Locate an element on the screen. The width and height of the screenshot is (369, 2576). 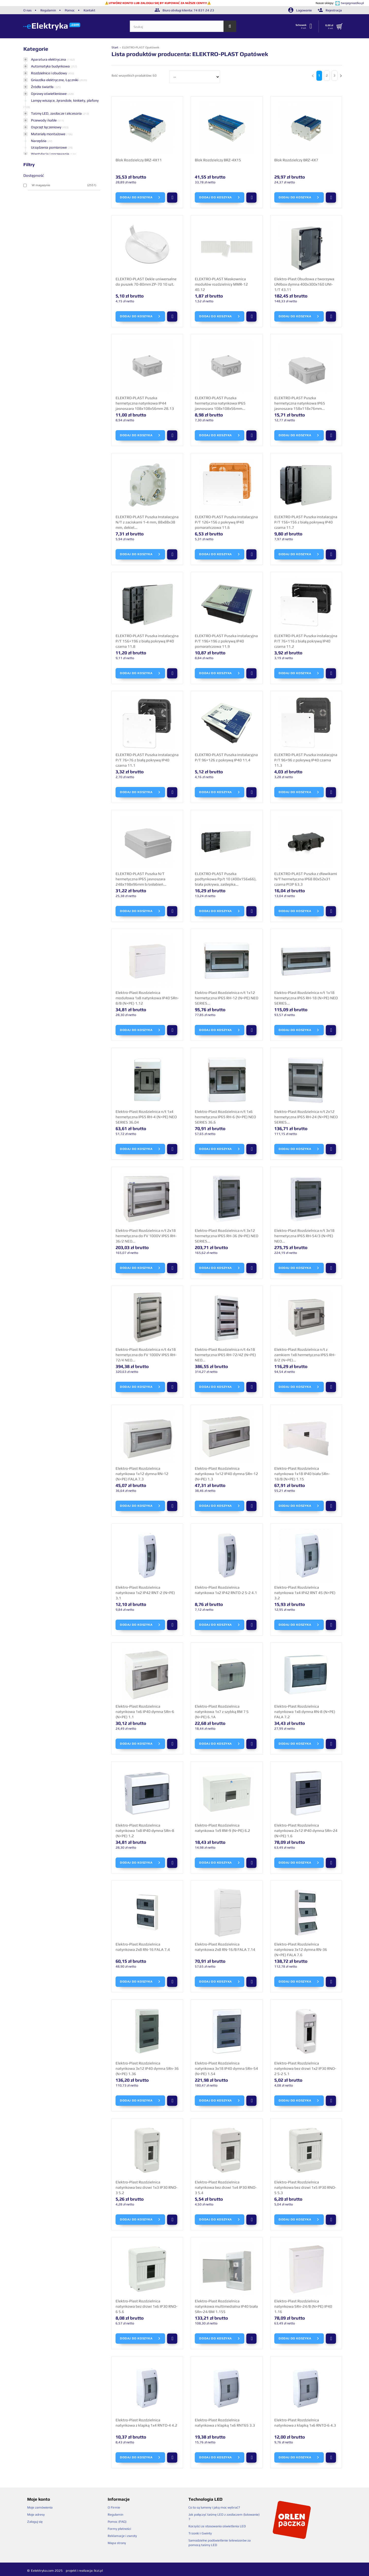
Źródła światła is located at coordinates (42, 87).